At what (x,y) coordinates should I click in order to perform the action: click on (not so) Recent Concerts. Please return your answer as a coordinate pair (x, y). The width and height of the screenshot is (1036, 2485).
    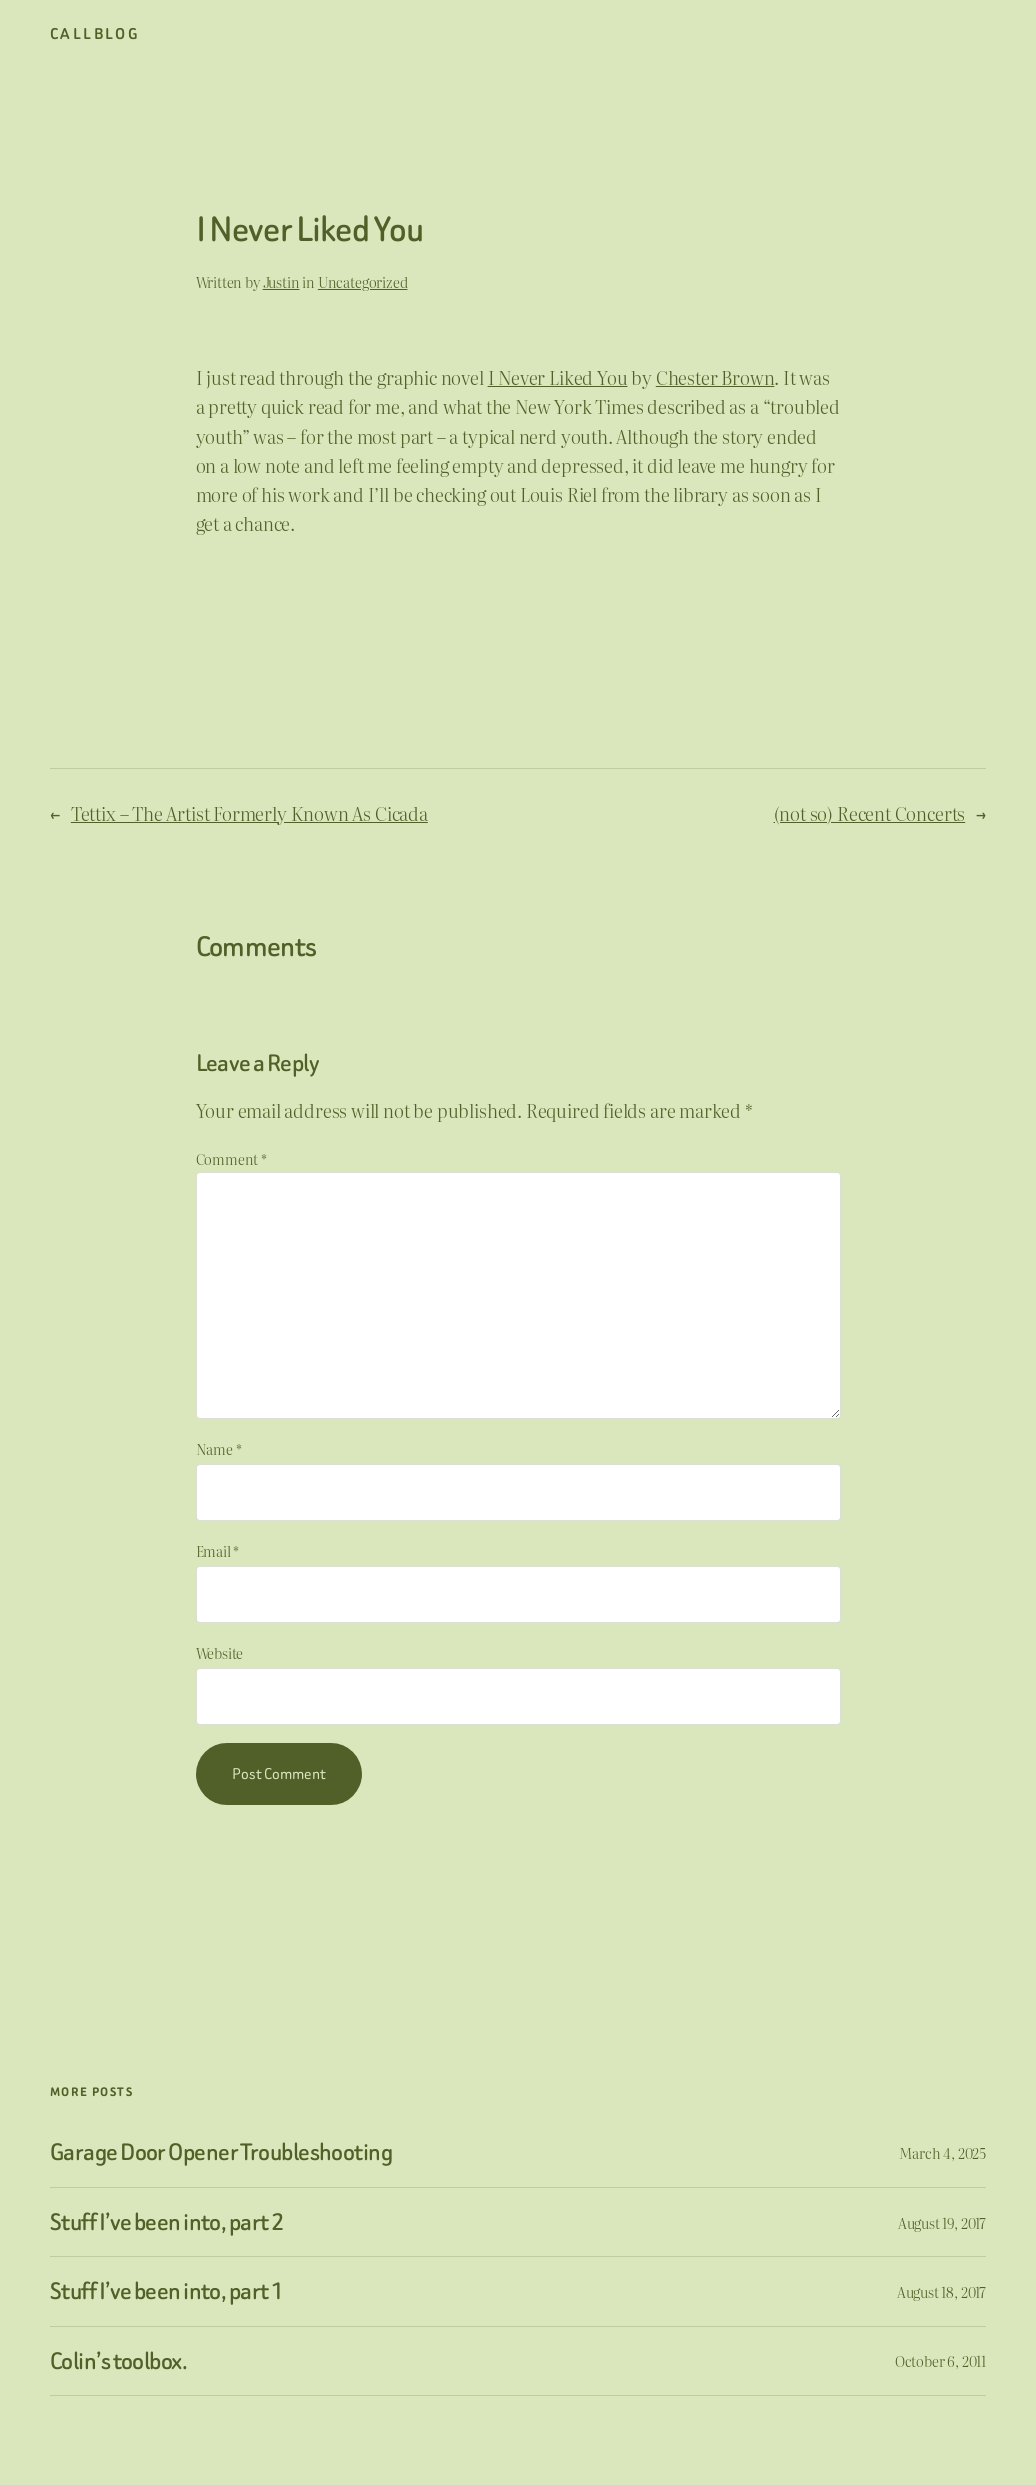
    Looking at the image, I should click on (870, 813).